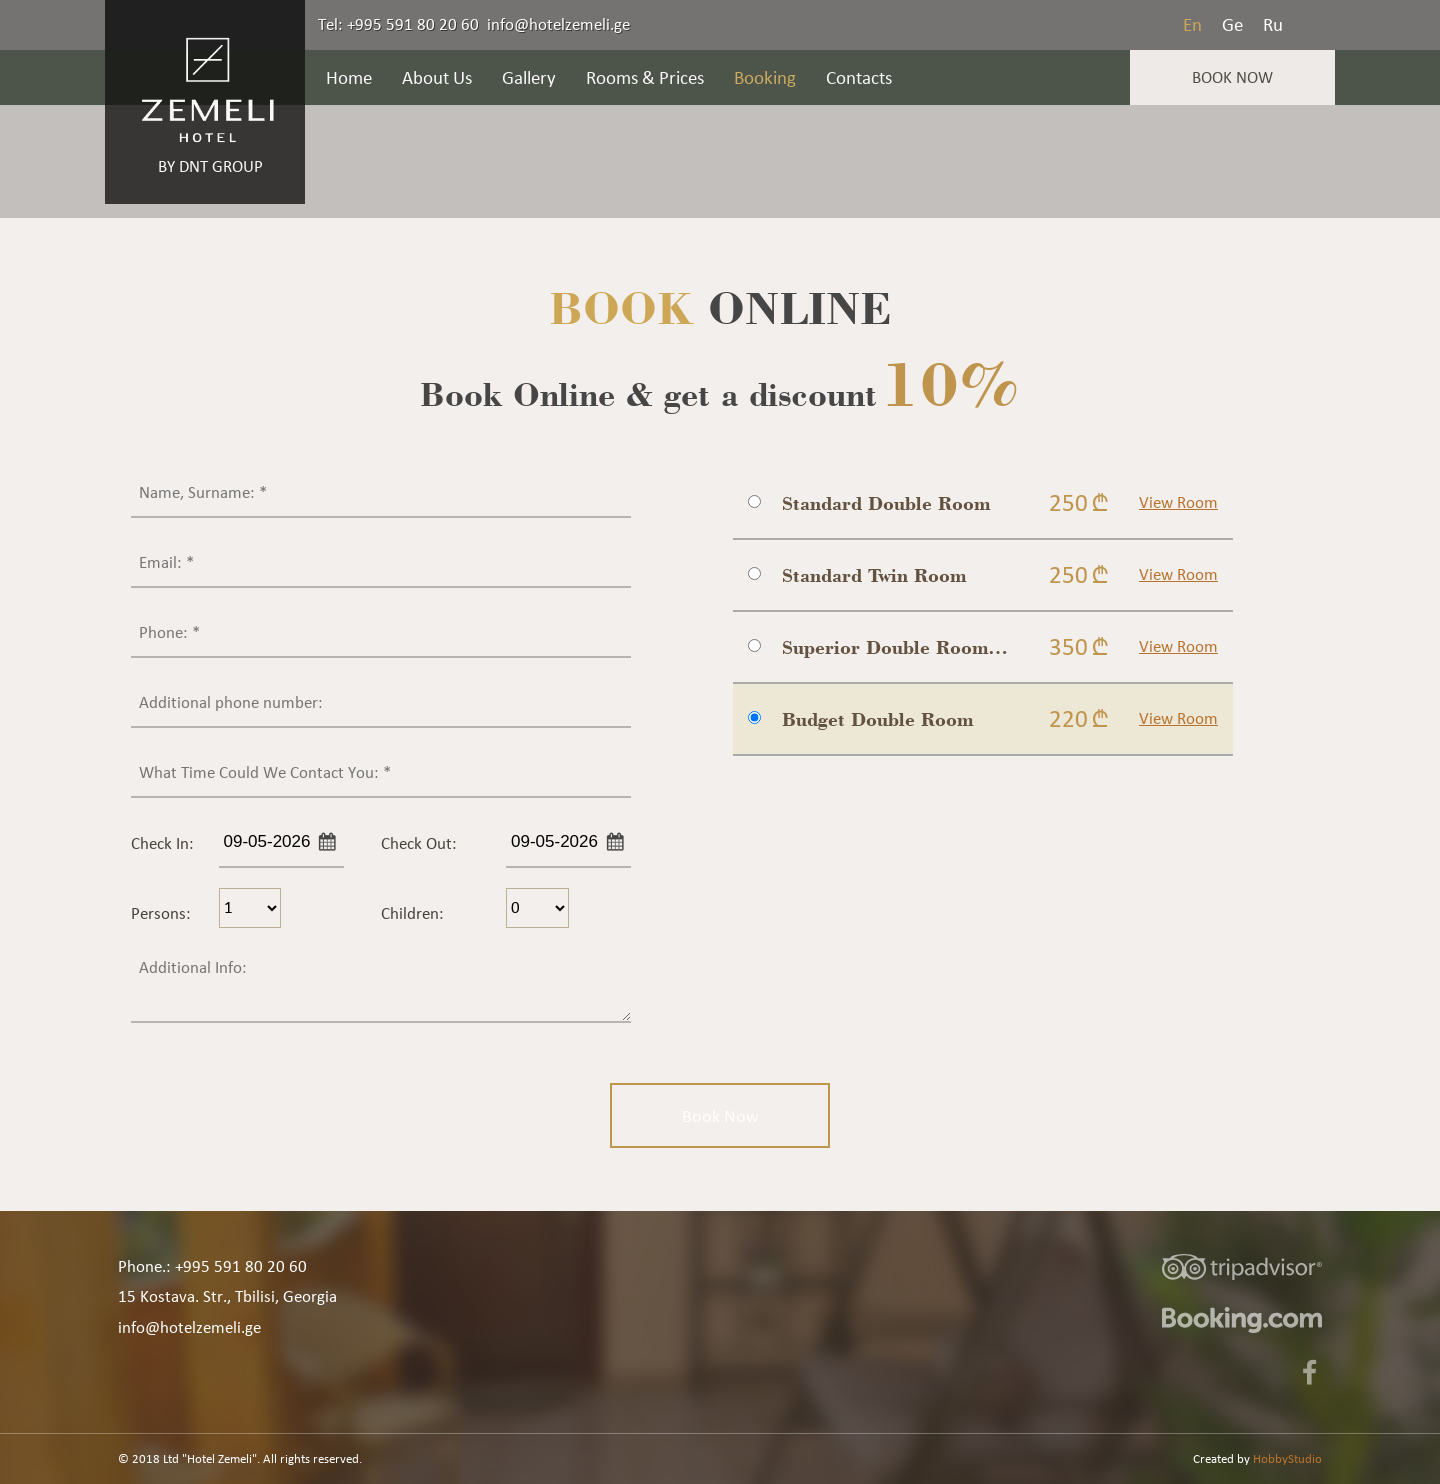 The width and height of the screenshot is (1440, 1484). What do you see at coordinates (1273, 25) in the screenshot?
I see `Ru` at bounding box center [1273, 25].